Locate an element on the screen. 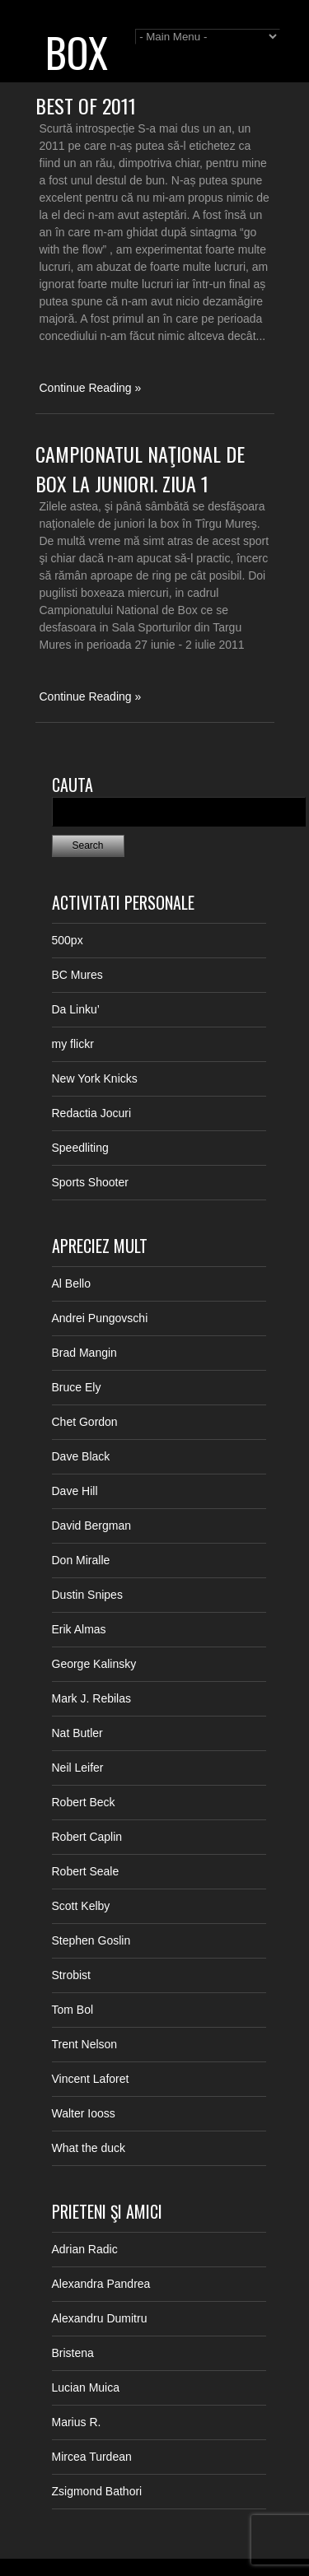  Tom Bol is located at coordinates (73, 2009).